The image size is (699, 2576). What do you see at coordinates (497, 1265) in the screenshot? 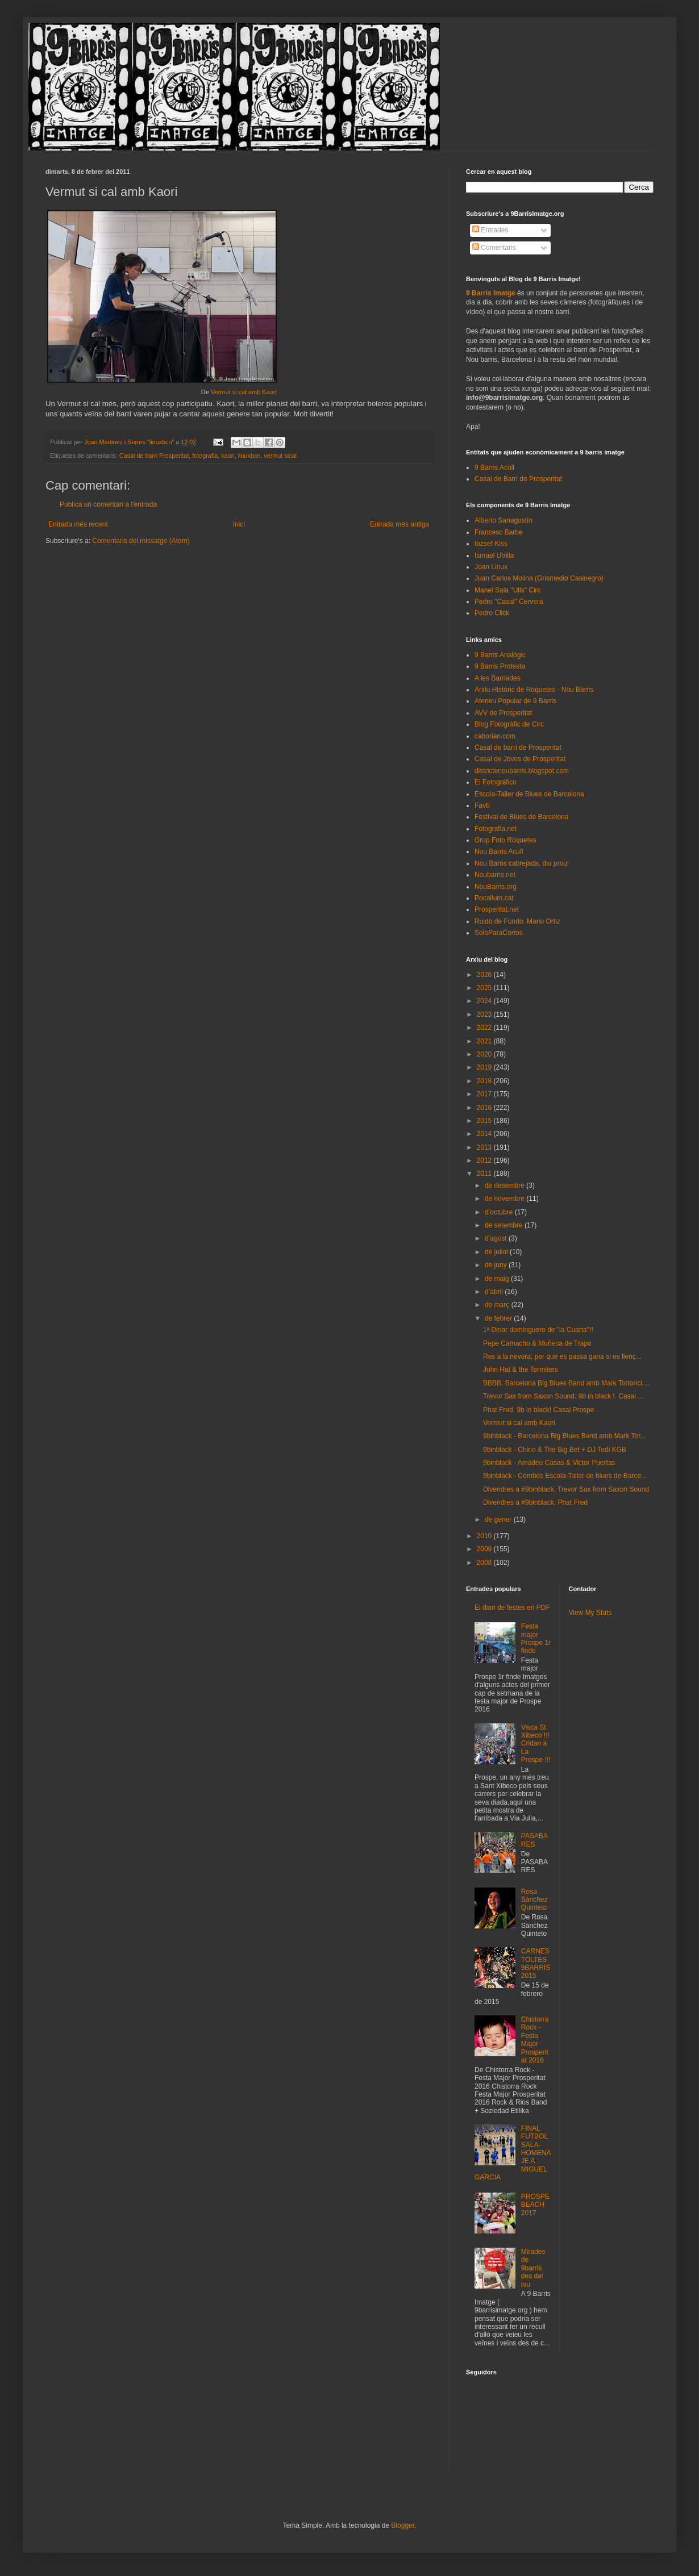
I see `de juny` at bounding box center [497, 1265].